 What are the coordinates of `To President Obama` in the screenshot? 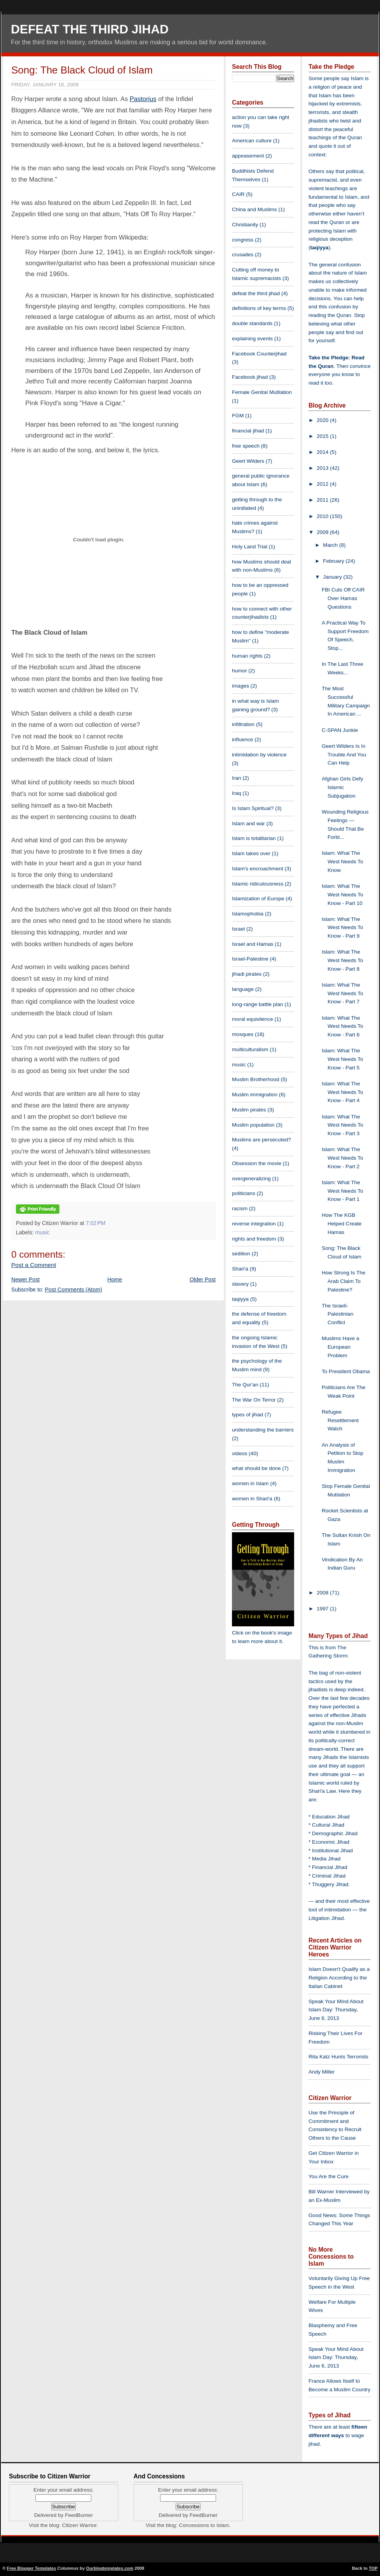 It's located at (346, 1371).